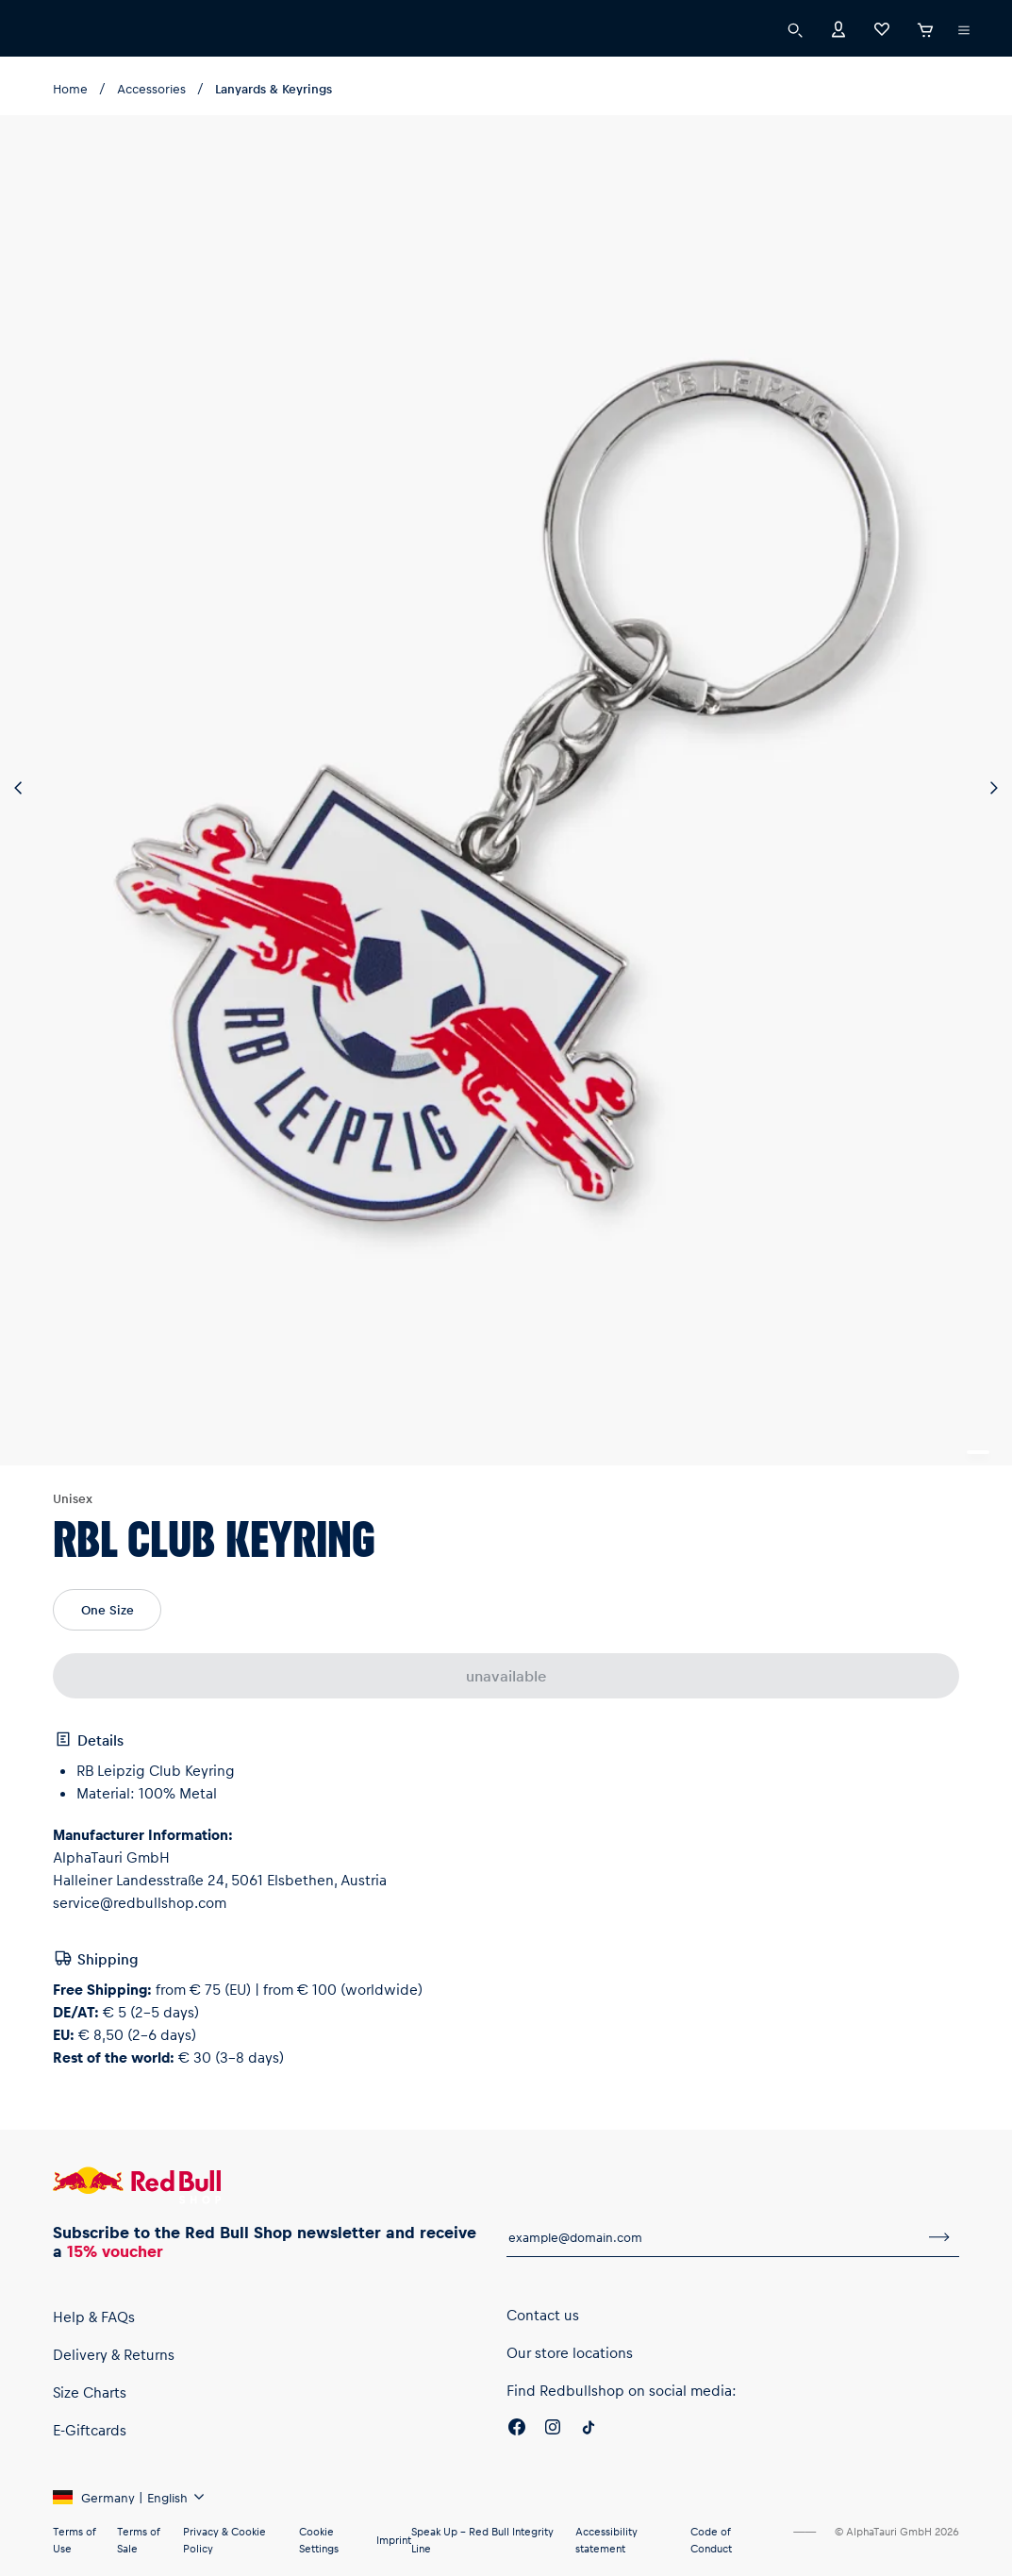 The image size is (1012, 2576). What do you see at coordinates (606, 2539) in the screenshot?
I see `Accessibility statement` at bounding box center [606, 2539].